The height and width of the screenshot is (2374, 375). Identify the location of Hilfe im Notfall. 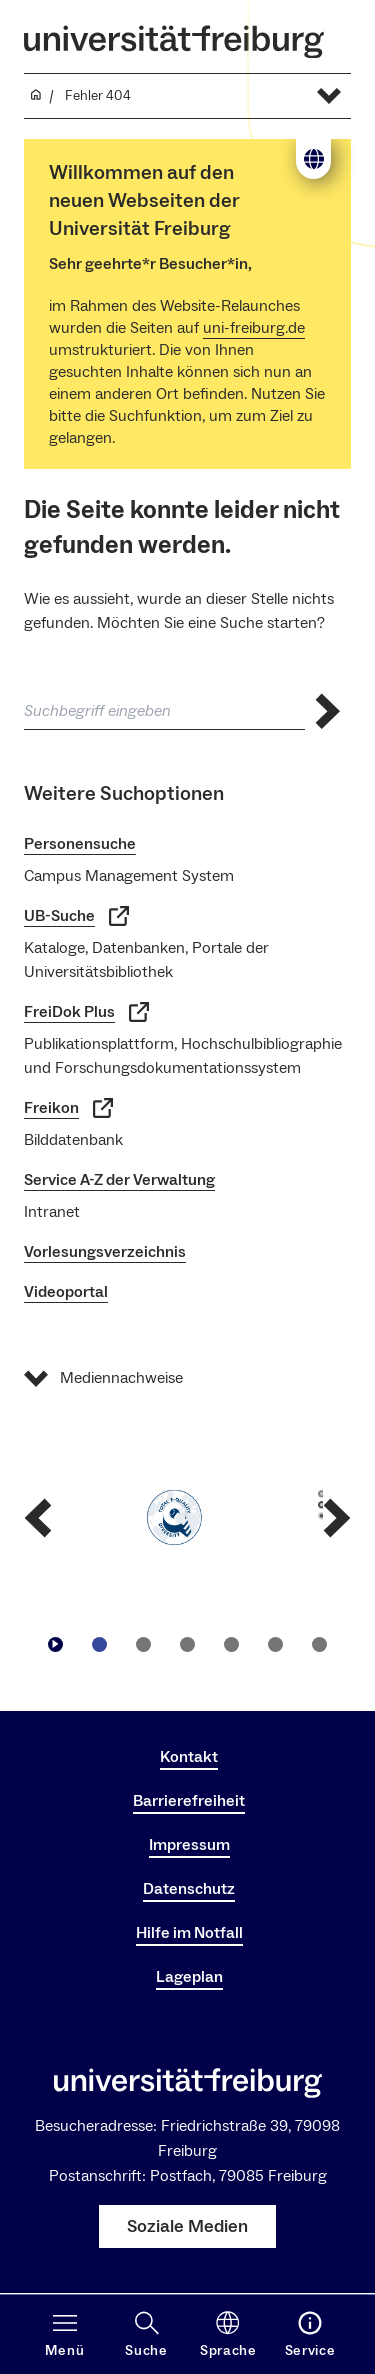
(189, 1933).